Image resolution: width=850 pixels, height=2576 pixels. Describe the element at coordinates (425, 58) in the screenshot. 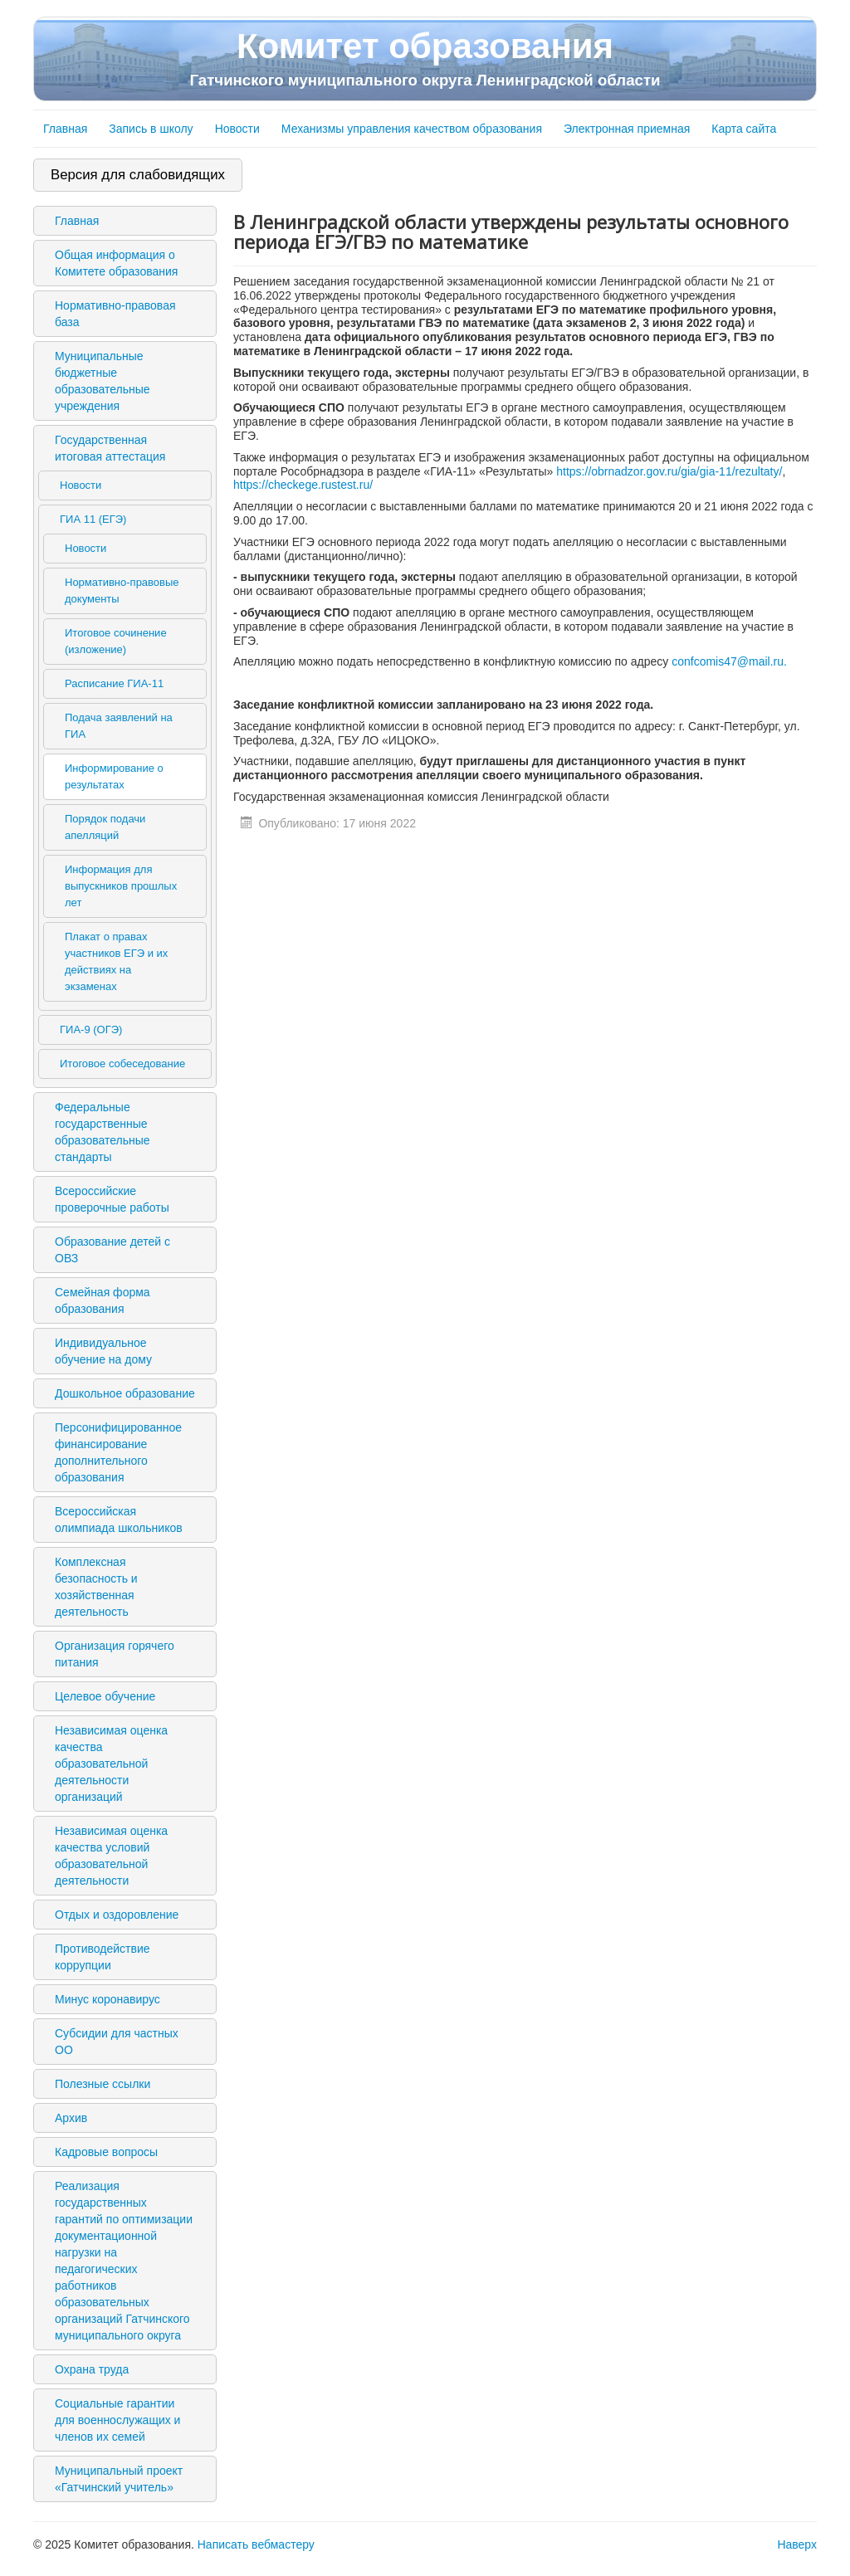

I see `Комитет образования` at that location.